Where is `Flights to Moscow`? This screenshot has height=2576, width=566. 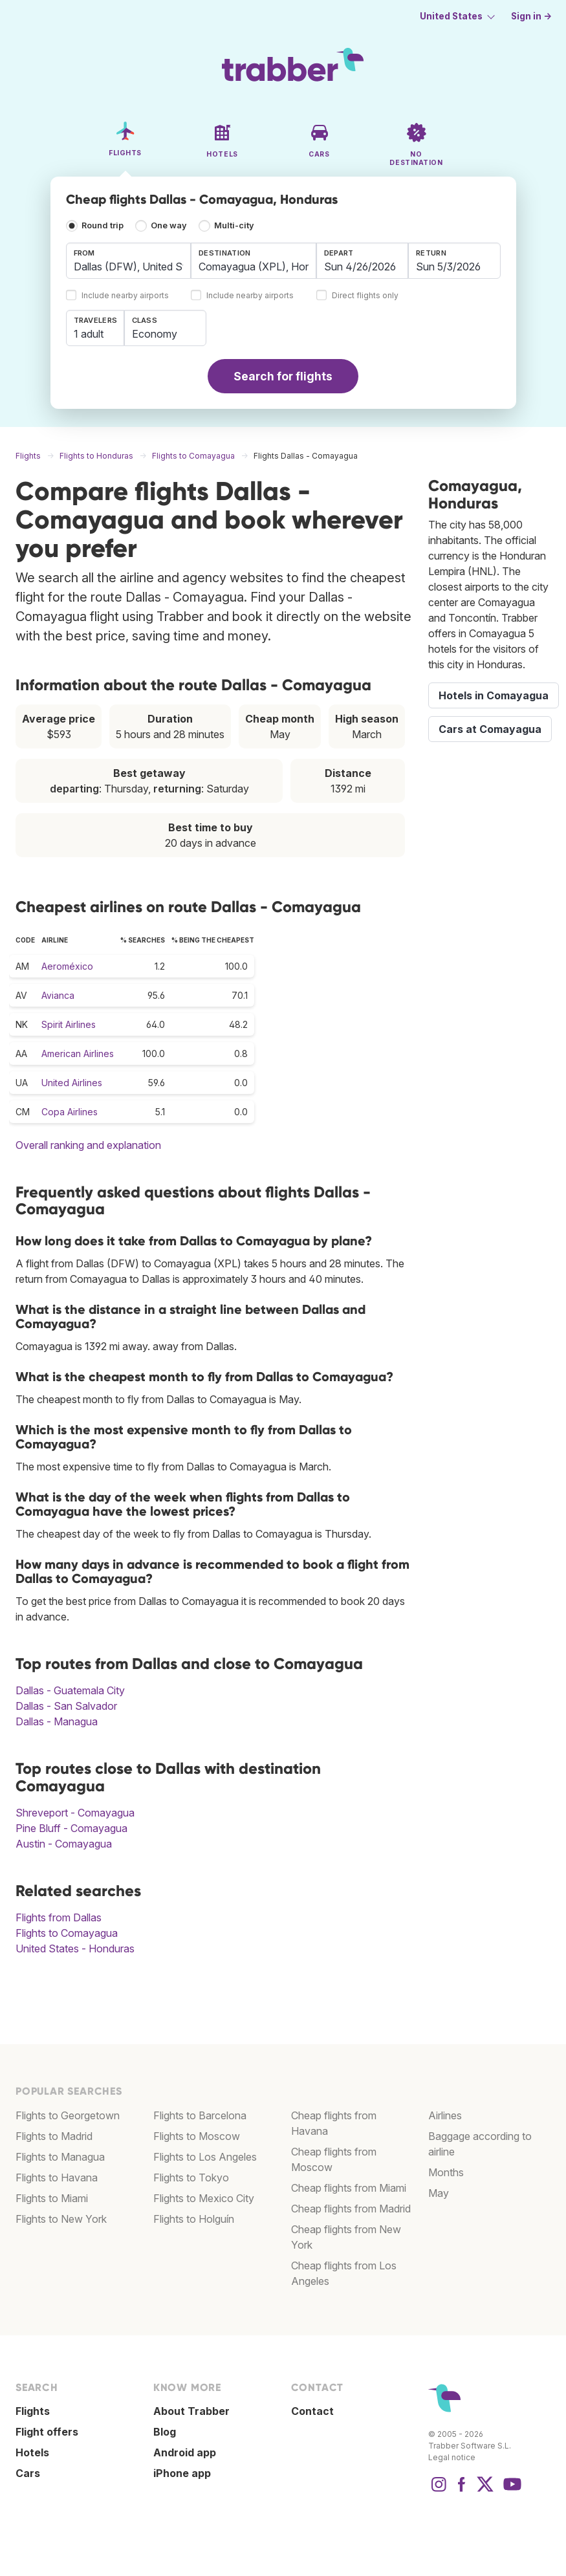 Flights to Moscow is located at coordinates (196, 2136).